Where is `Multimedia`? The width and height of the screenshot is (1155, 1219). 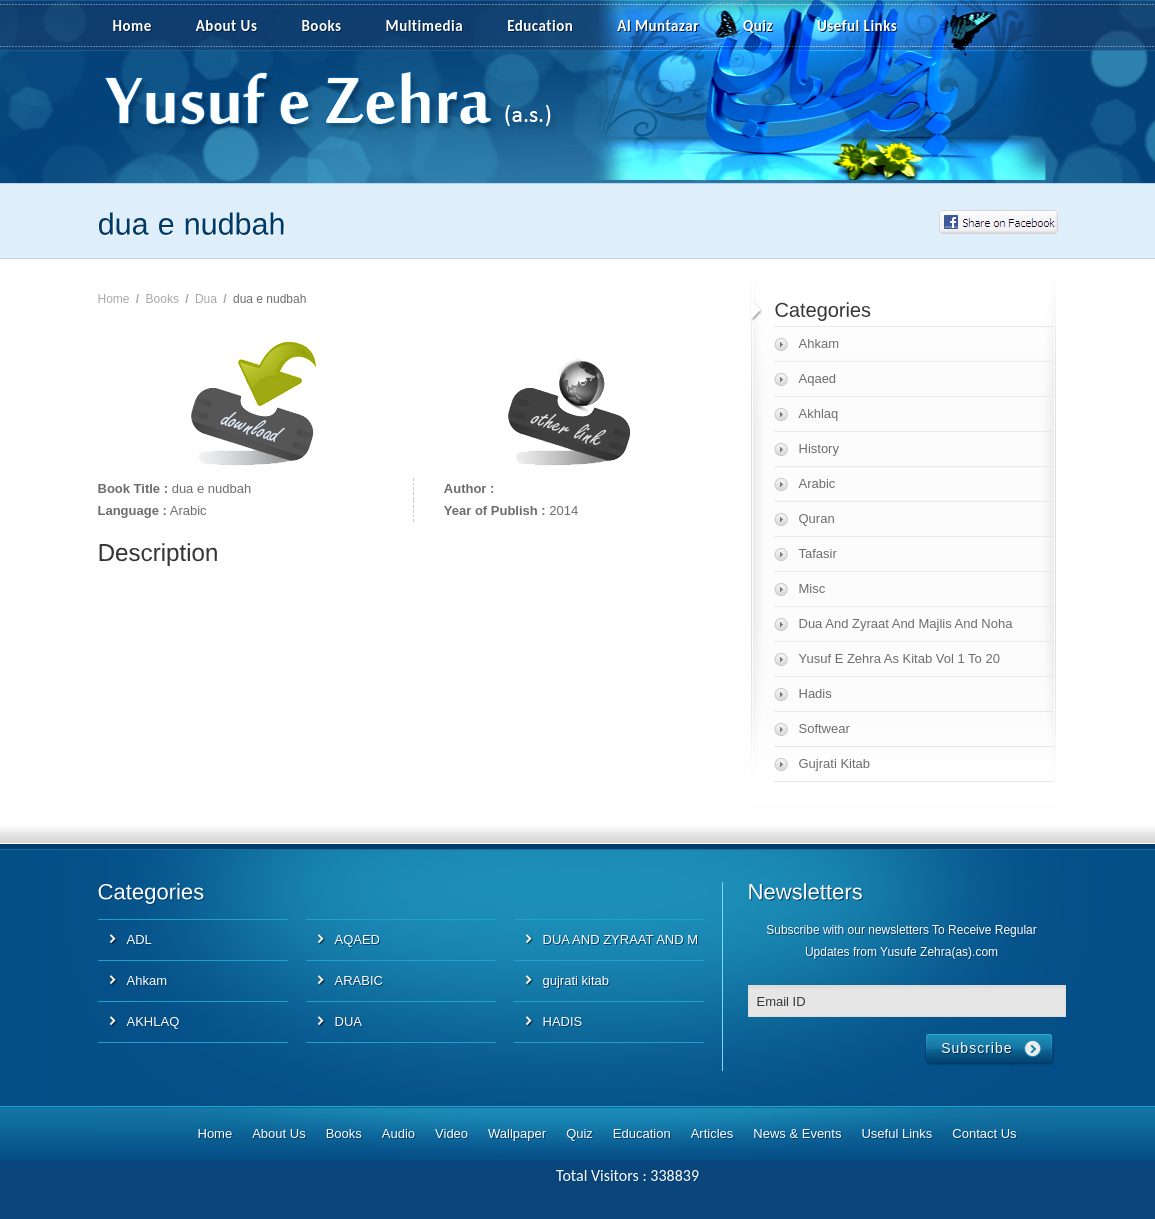
Multimedia is located at coordinates (436, 27).